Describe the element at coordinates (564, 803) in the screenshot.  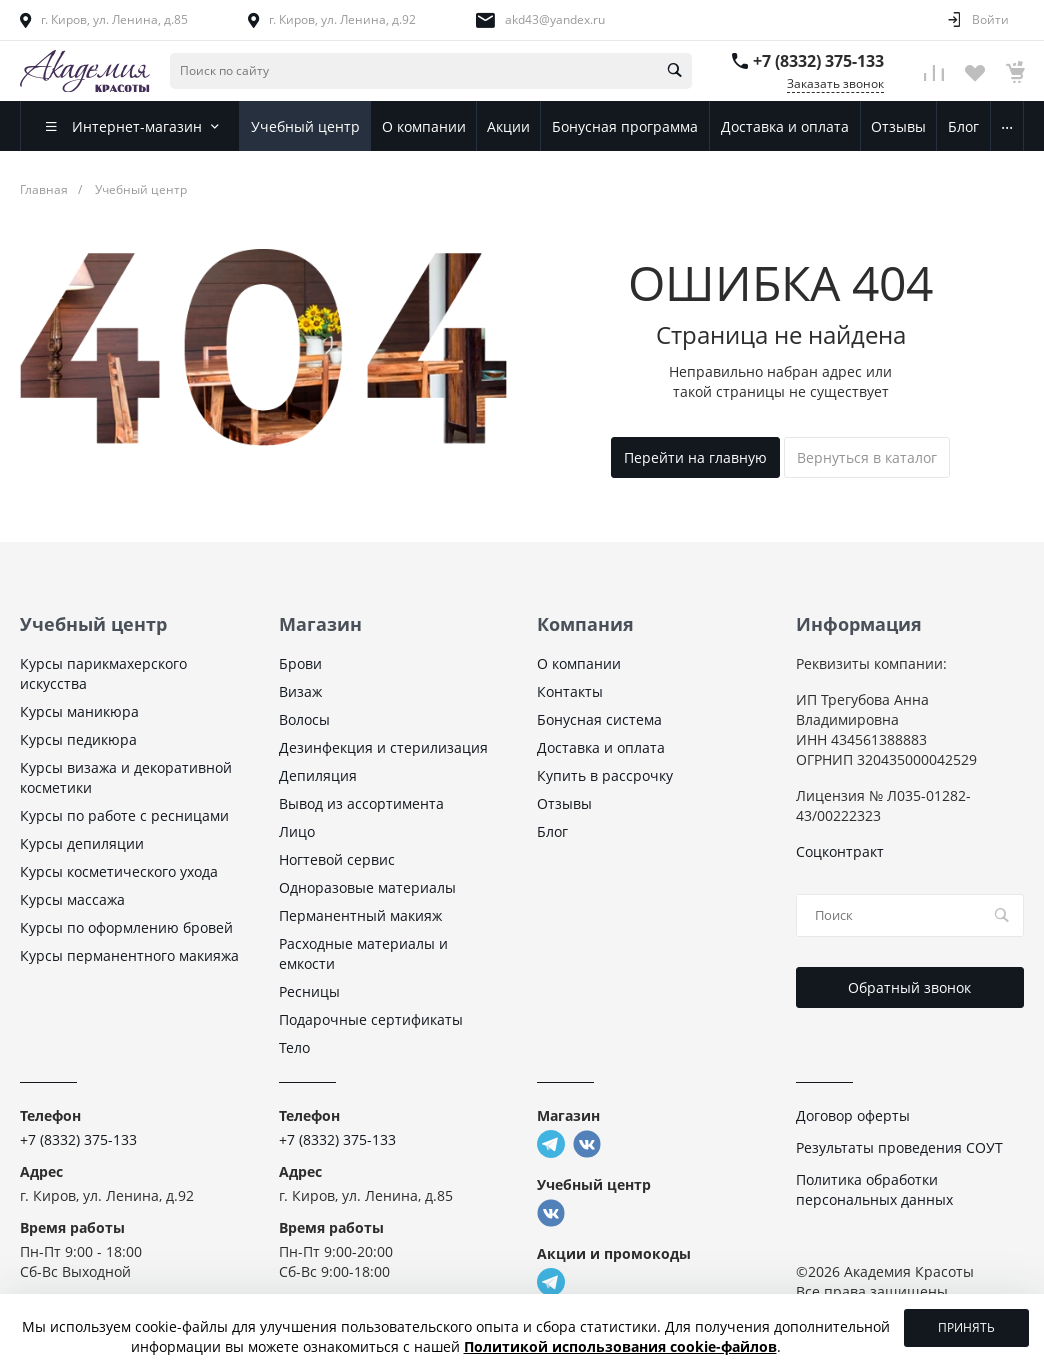
I see `Отзывы` at that location.